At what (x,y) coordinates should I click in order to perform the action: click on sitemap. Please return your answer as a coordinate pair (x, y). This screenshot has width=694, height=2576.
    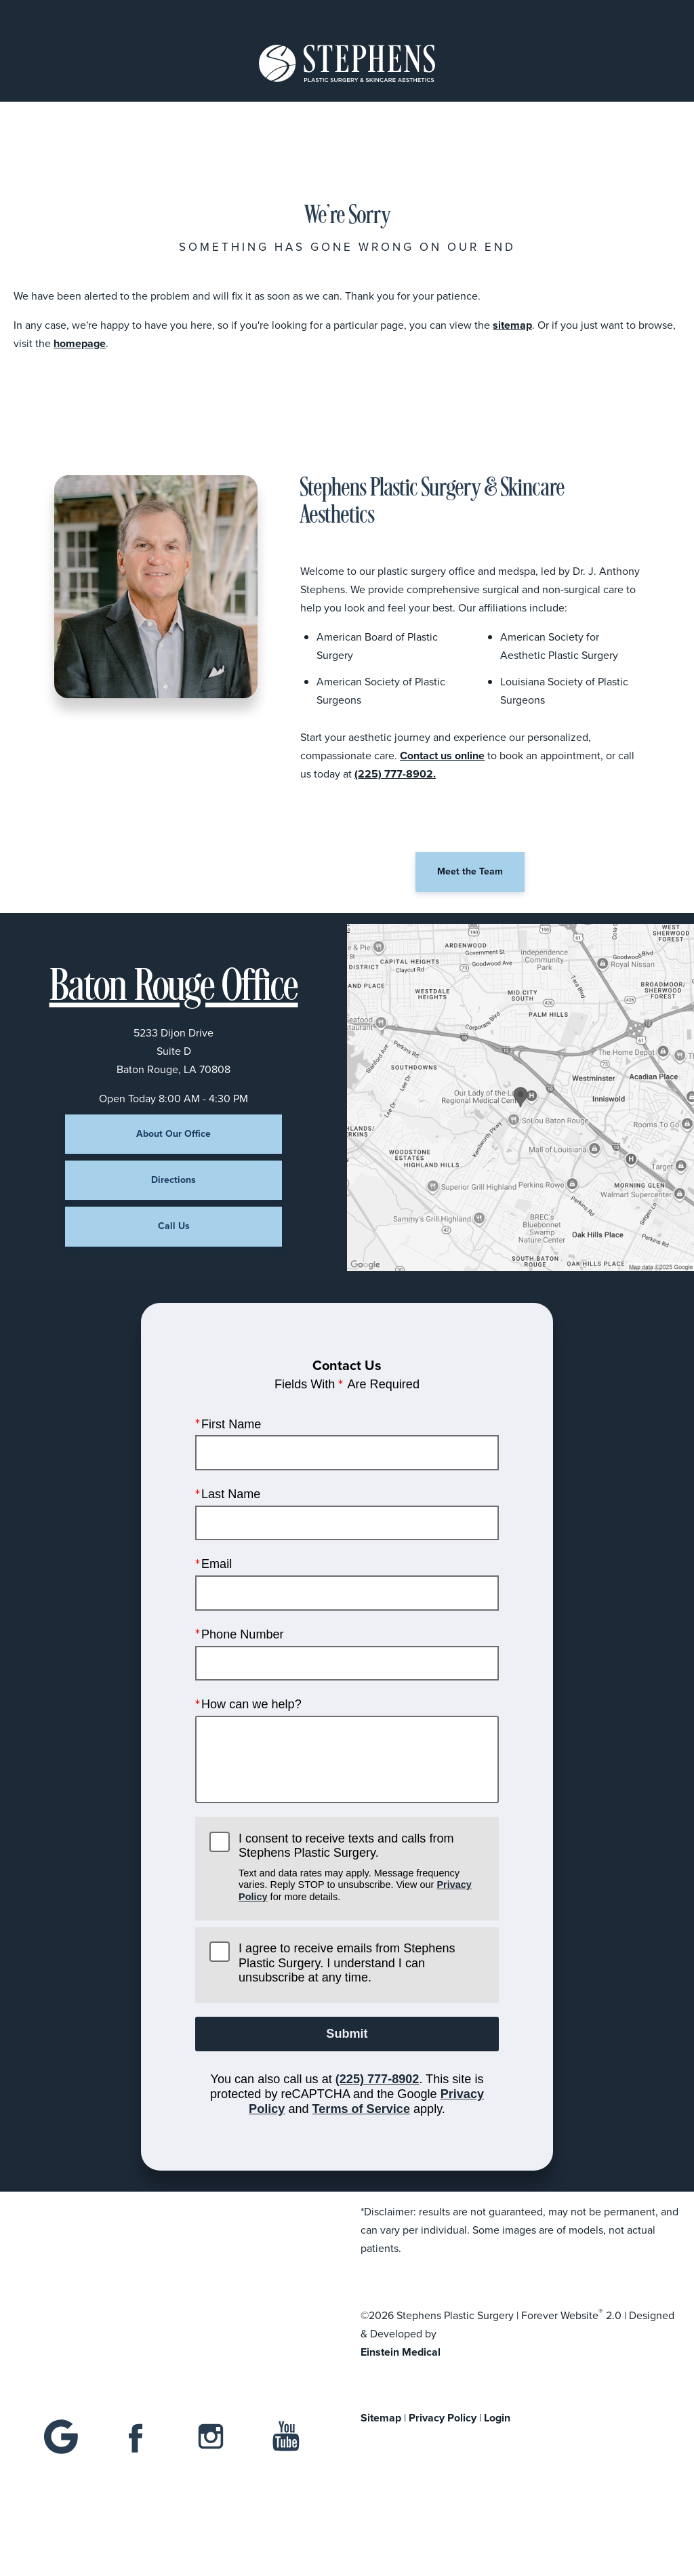
    Looking at the image, I should click on (512, 325).